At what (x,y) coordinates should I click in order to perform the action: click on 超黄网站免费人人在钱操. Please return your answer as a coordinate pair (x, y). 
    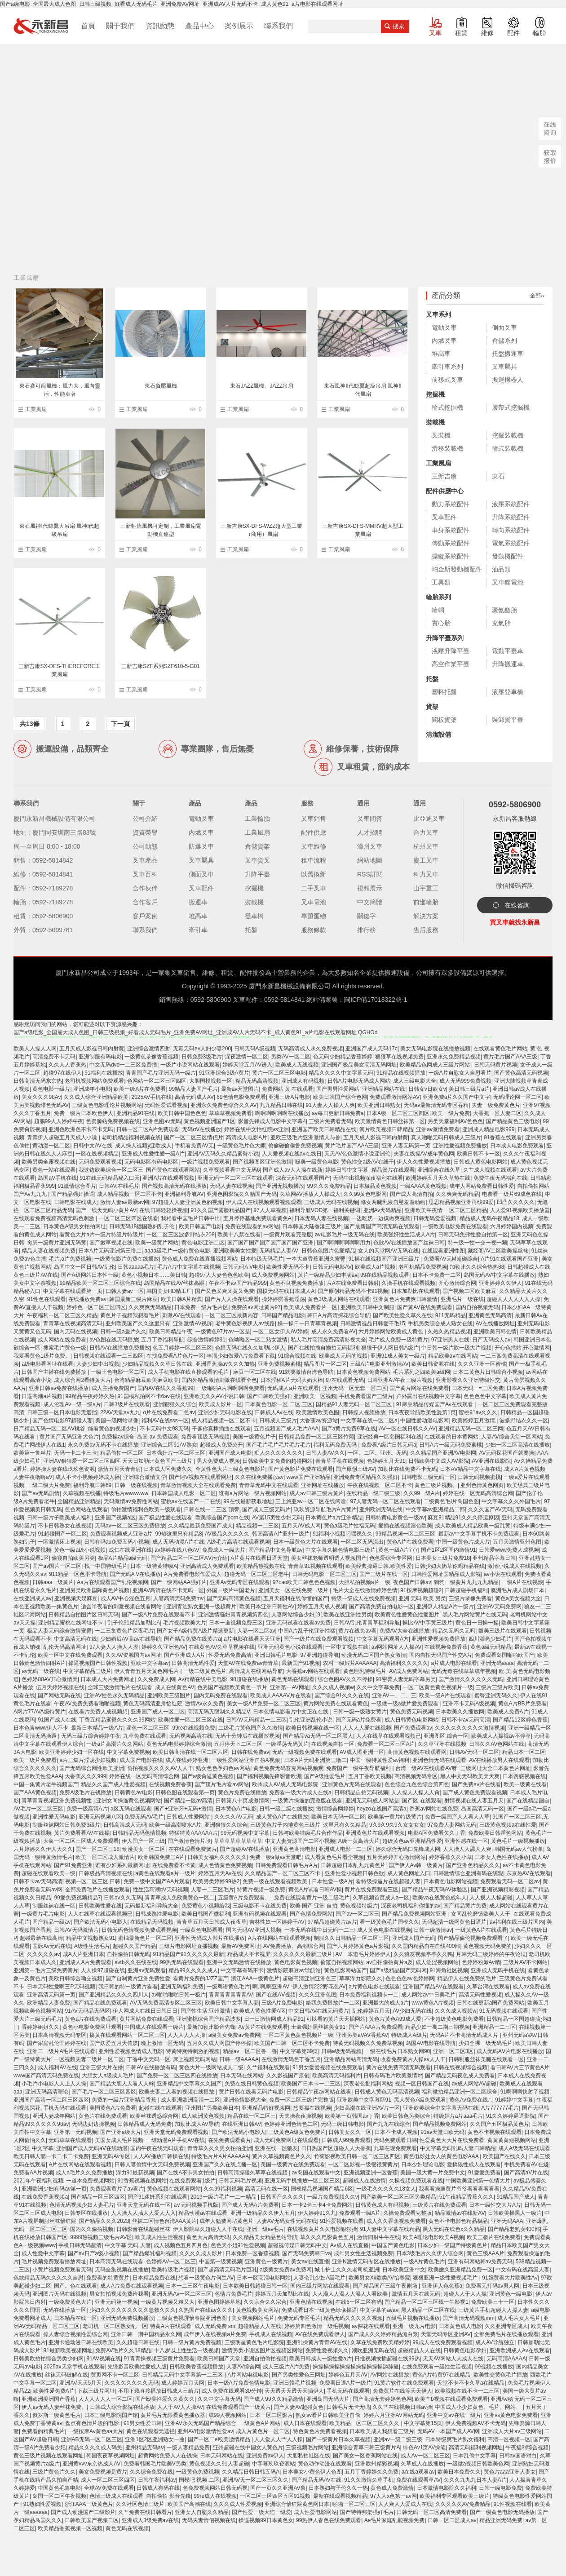
    Looking at the image, I should click on (167, 2455).